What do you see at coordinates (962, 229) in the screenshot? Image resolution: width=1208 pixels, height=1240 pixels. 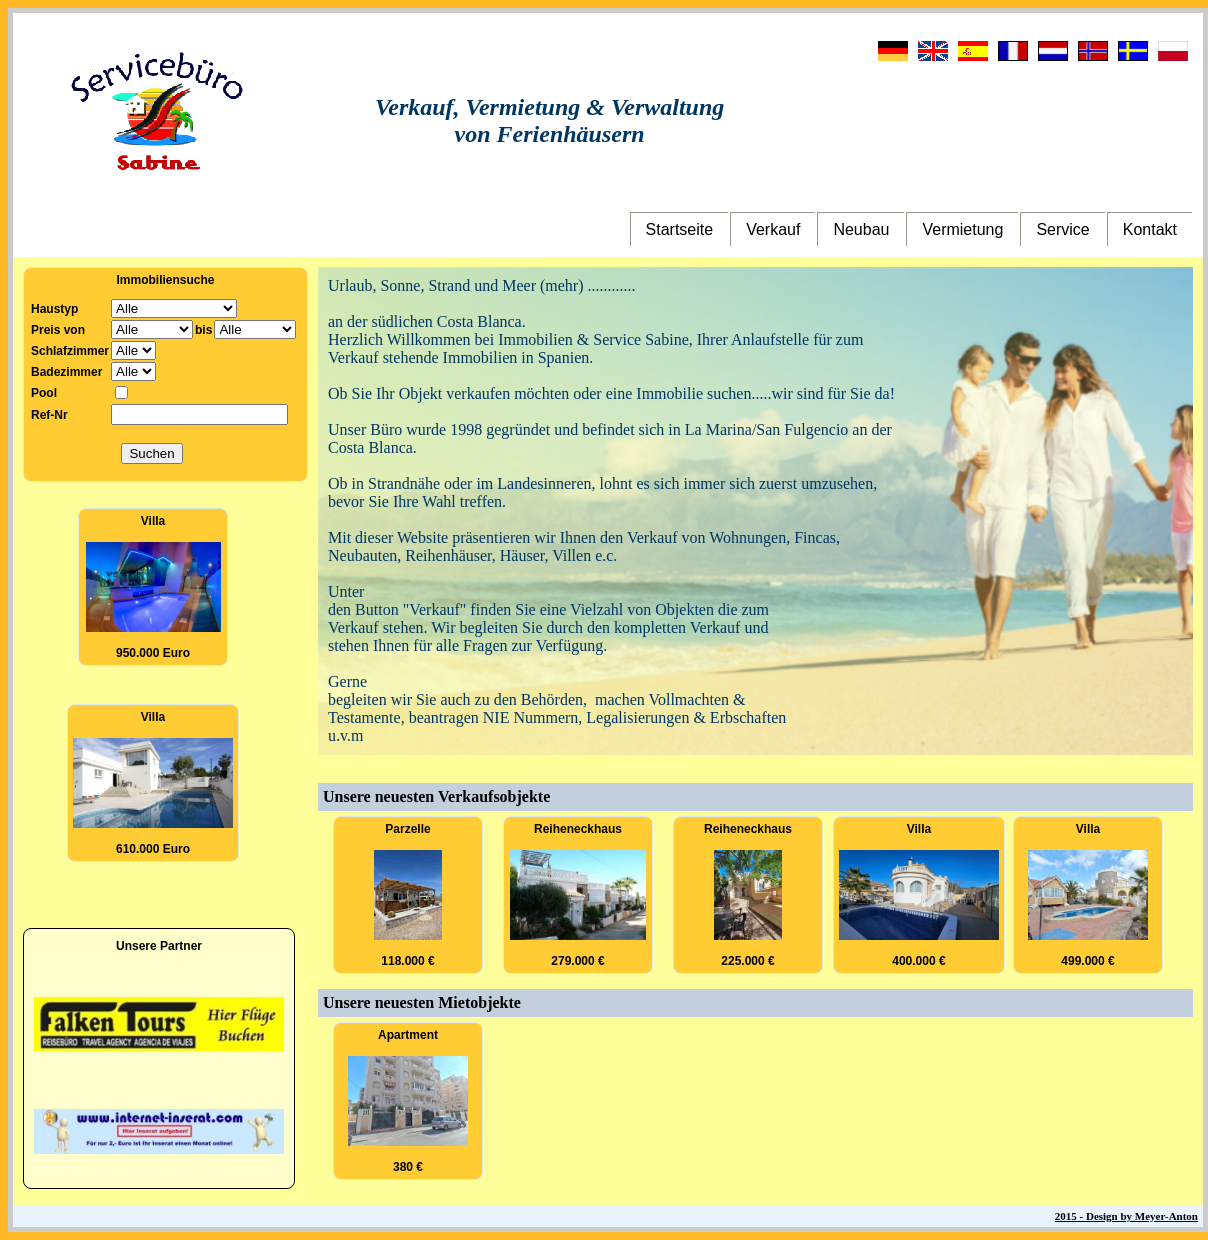 I see `Vermietung` at bounding box center [962, 229].